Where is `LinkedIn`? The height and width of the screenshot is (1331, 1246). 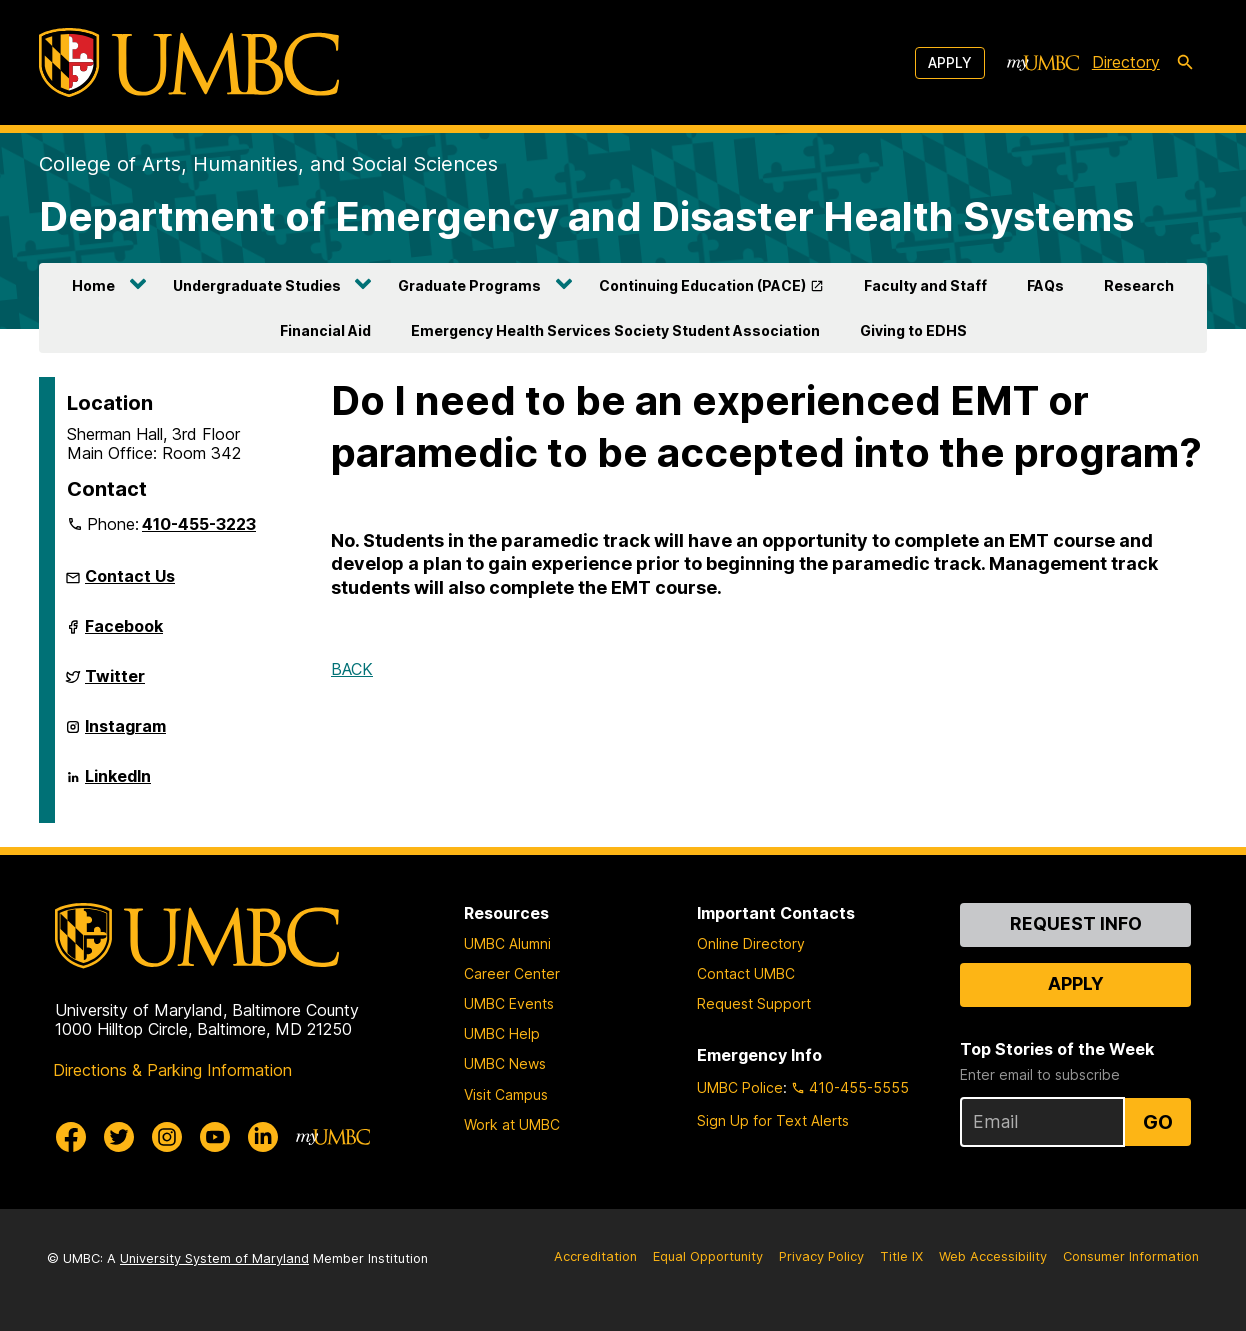
LinkedIn is located at coordinates (118, 784).